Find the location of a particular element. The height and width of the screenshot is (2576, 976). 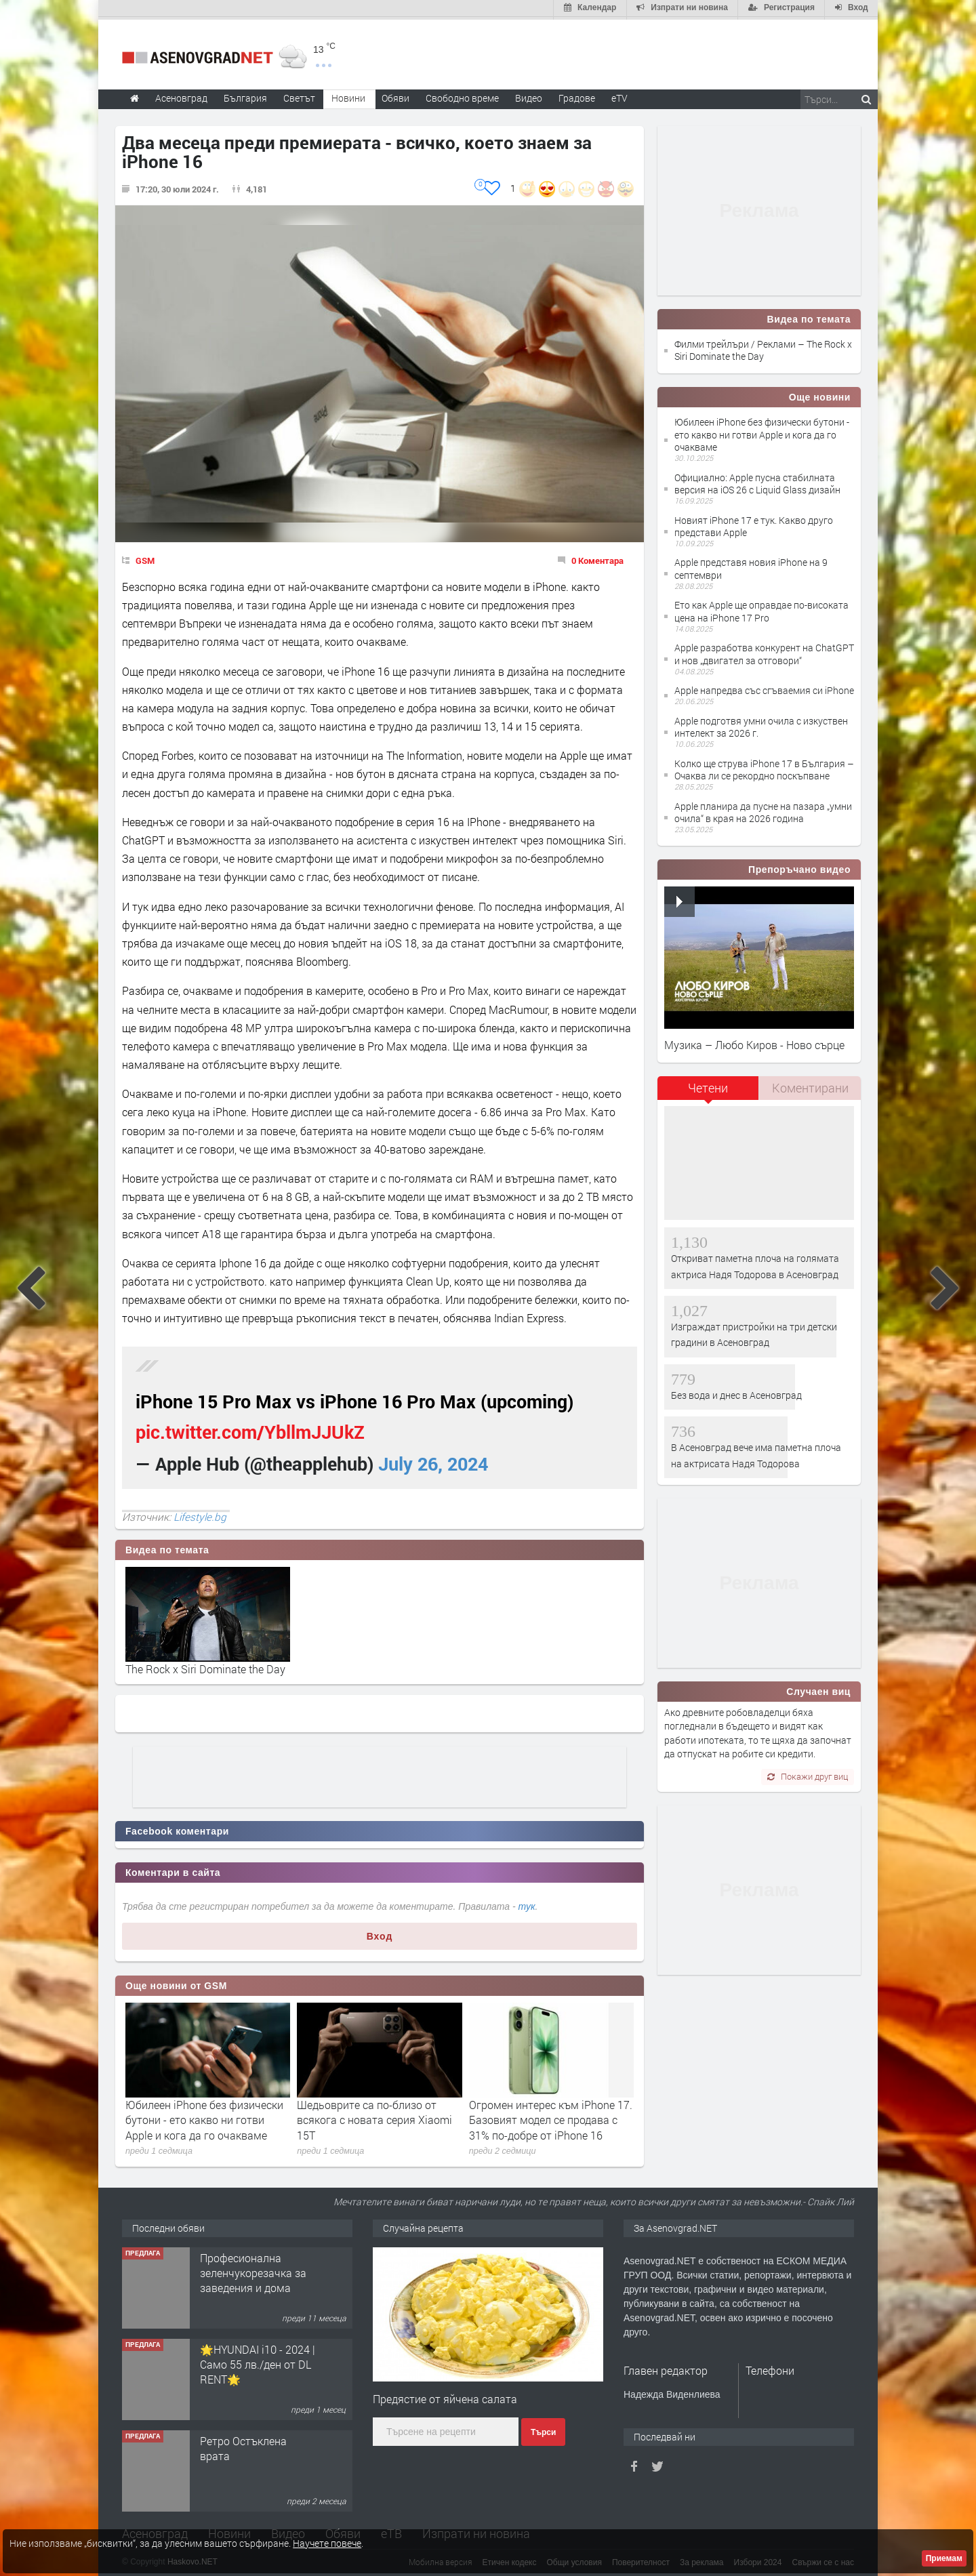

Четени [presentation] is located at coordinates (708, 1085).